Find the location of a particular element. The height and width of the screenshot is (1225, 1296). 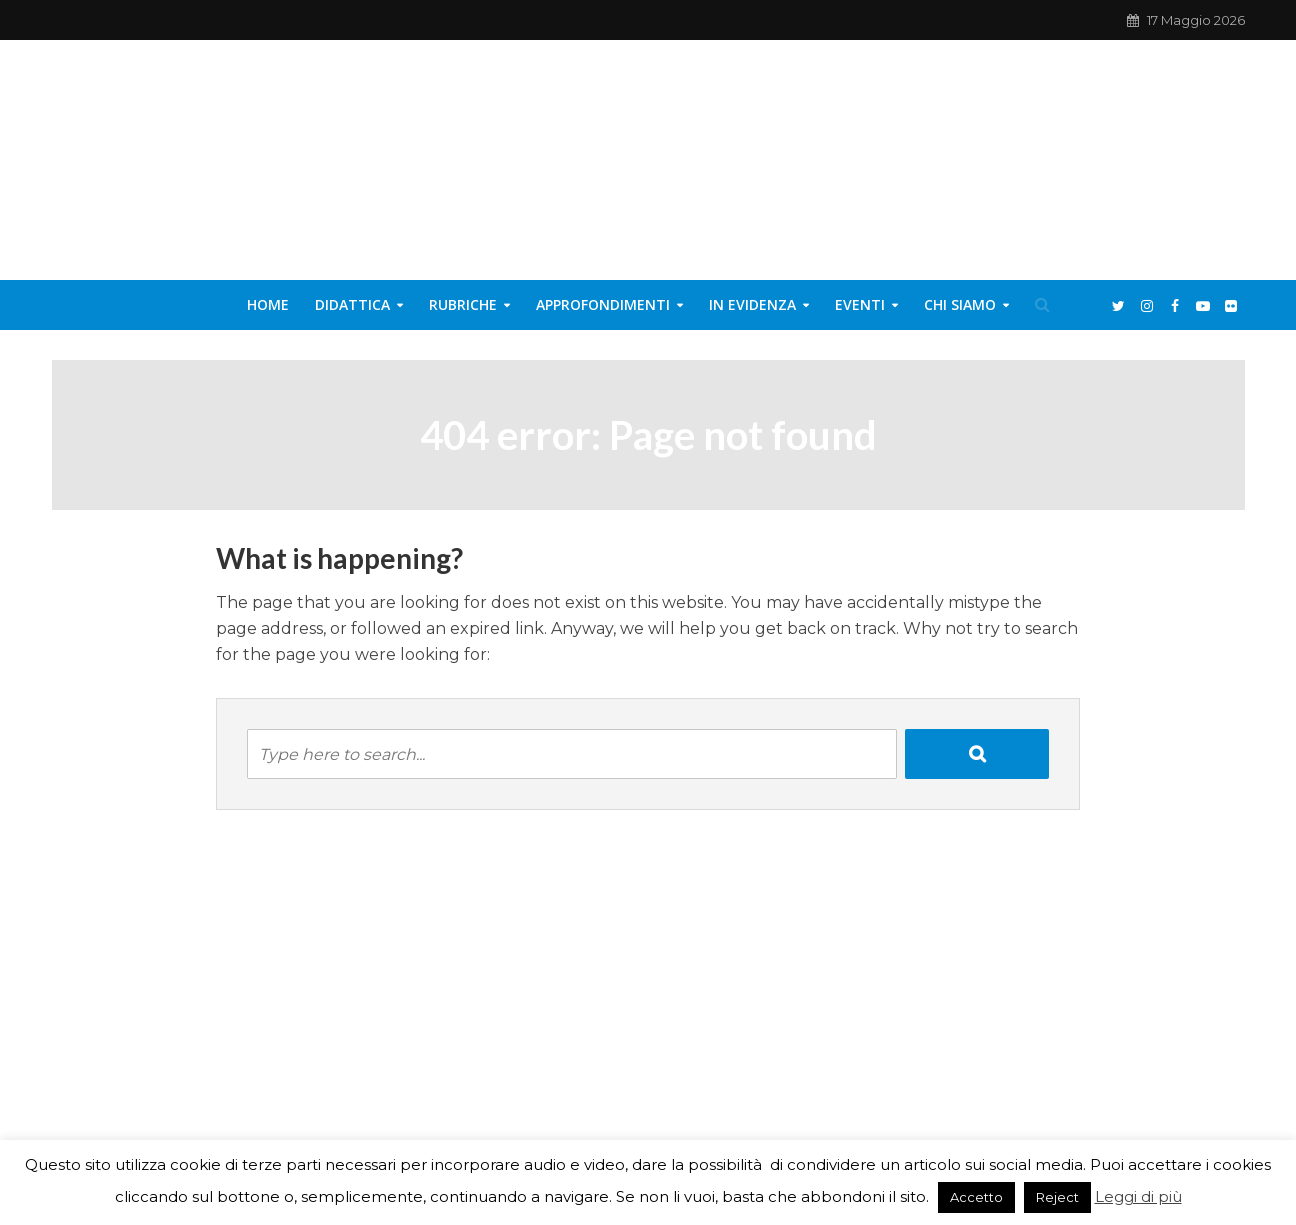

Chi siamo is located at coordinates (960, 304).